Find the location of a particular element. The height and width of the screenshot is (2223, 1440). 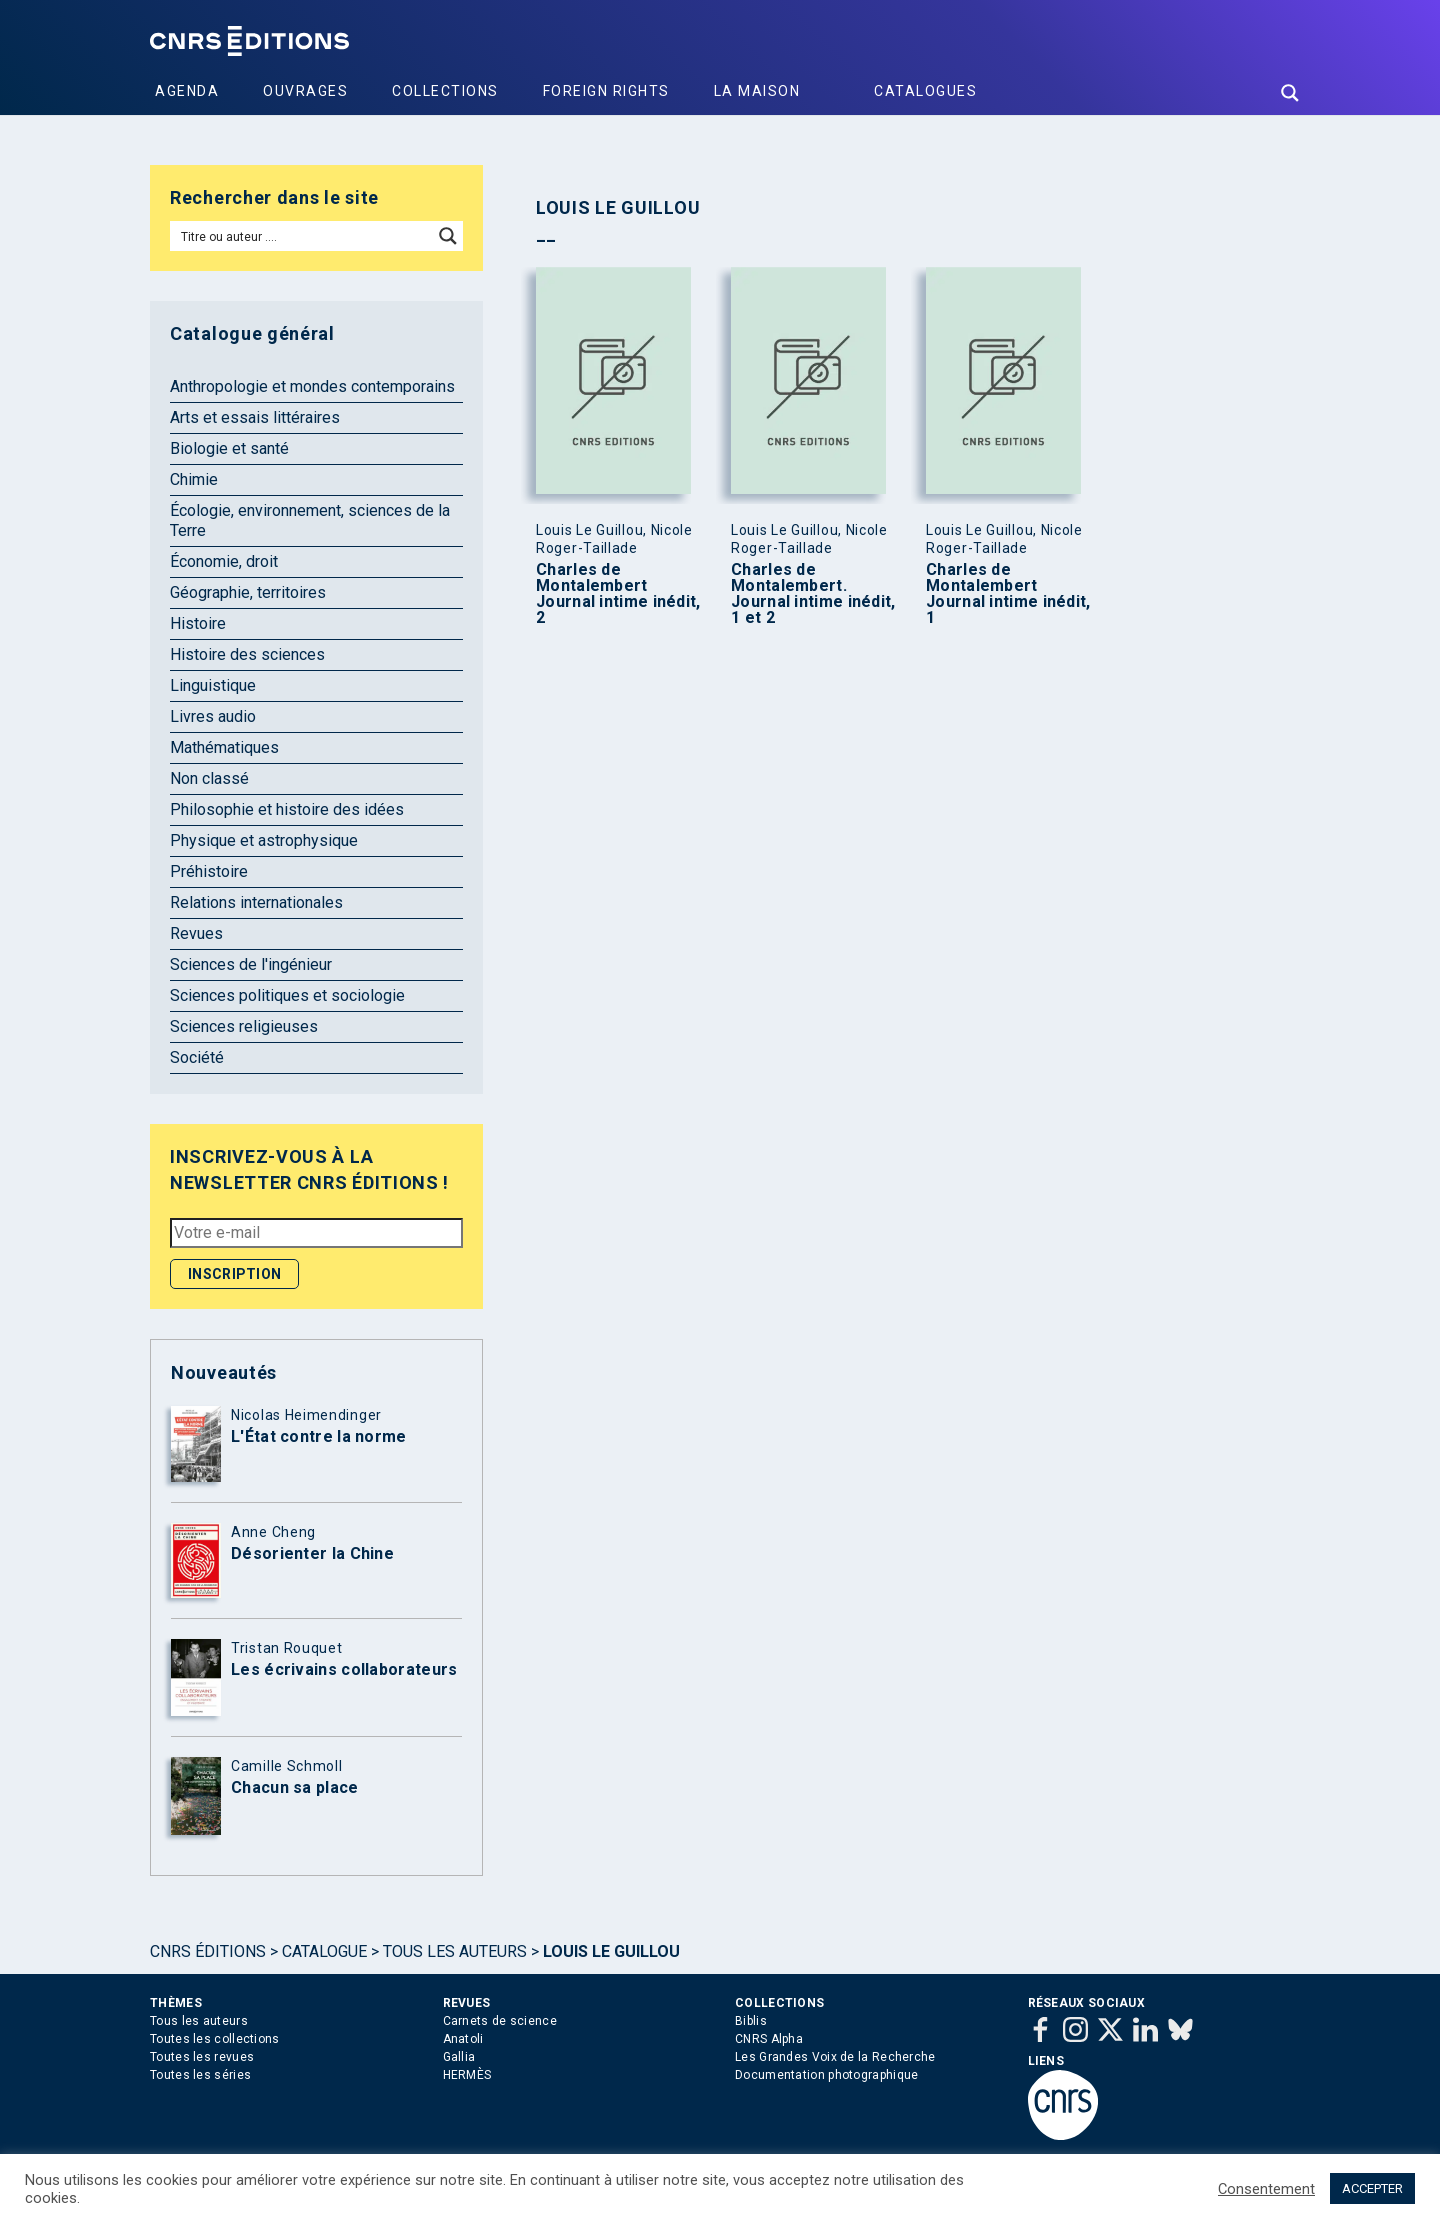

Toutes les collections is located at coordinates (215, 2039).